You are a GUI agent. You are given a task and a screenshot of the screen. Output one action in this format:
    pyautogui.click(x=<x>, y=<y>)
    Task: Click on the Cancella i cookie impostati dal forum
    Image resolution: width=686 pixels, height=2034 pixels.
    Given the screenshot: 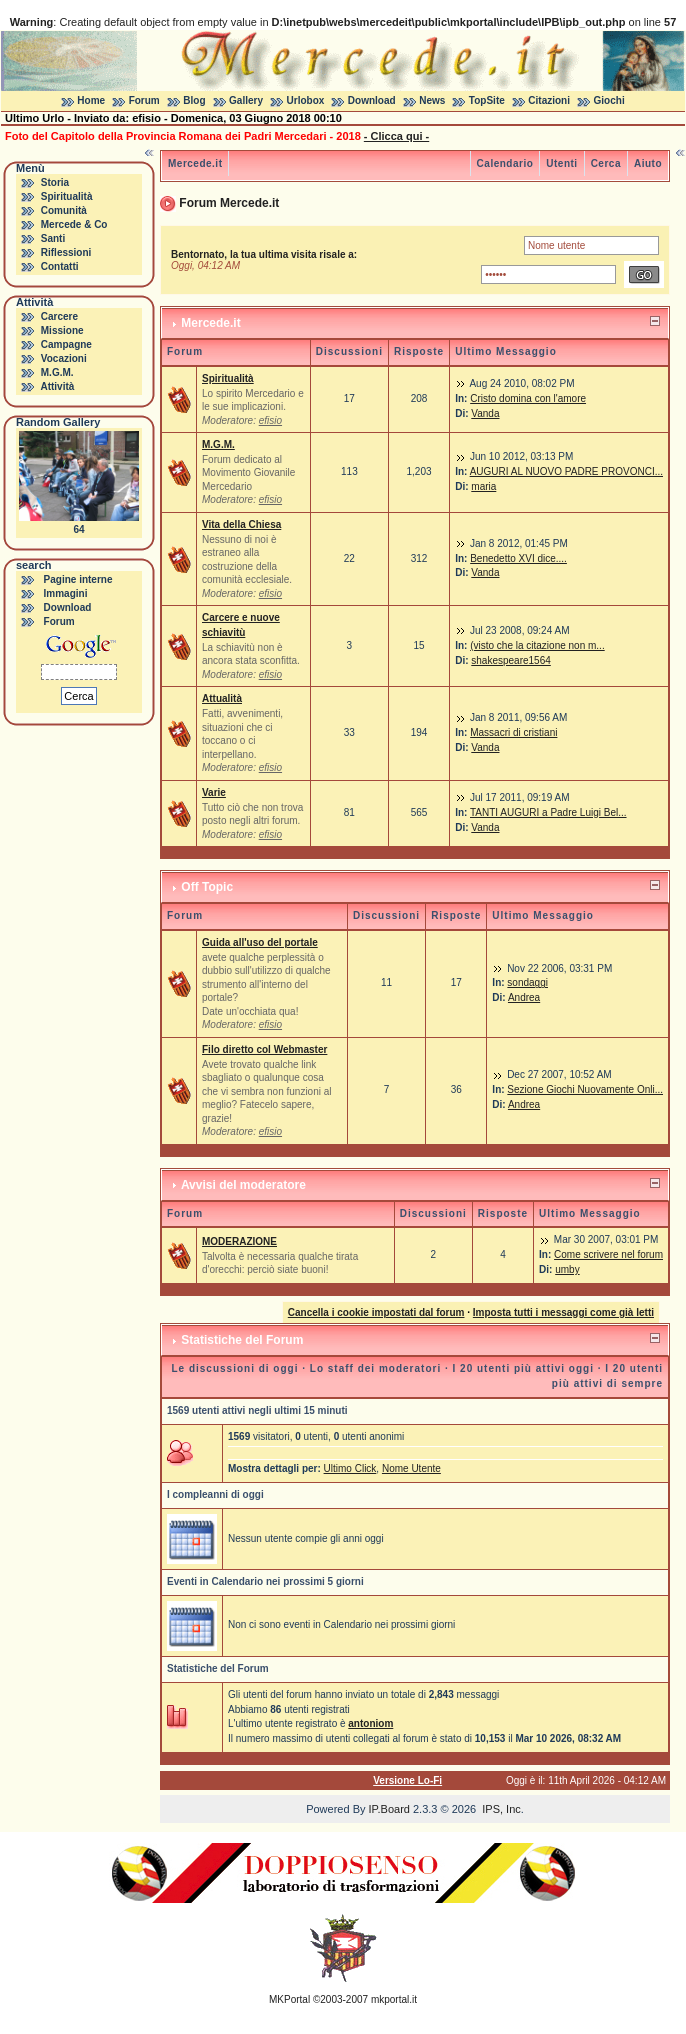 What is the action you would take?
    pyautogui.click(x=376, y=1312)
    